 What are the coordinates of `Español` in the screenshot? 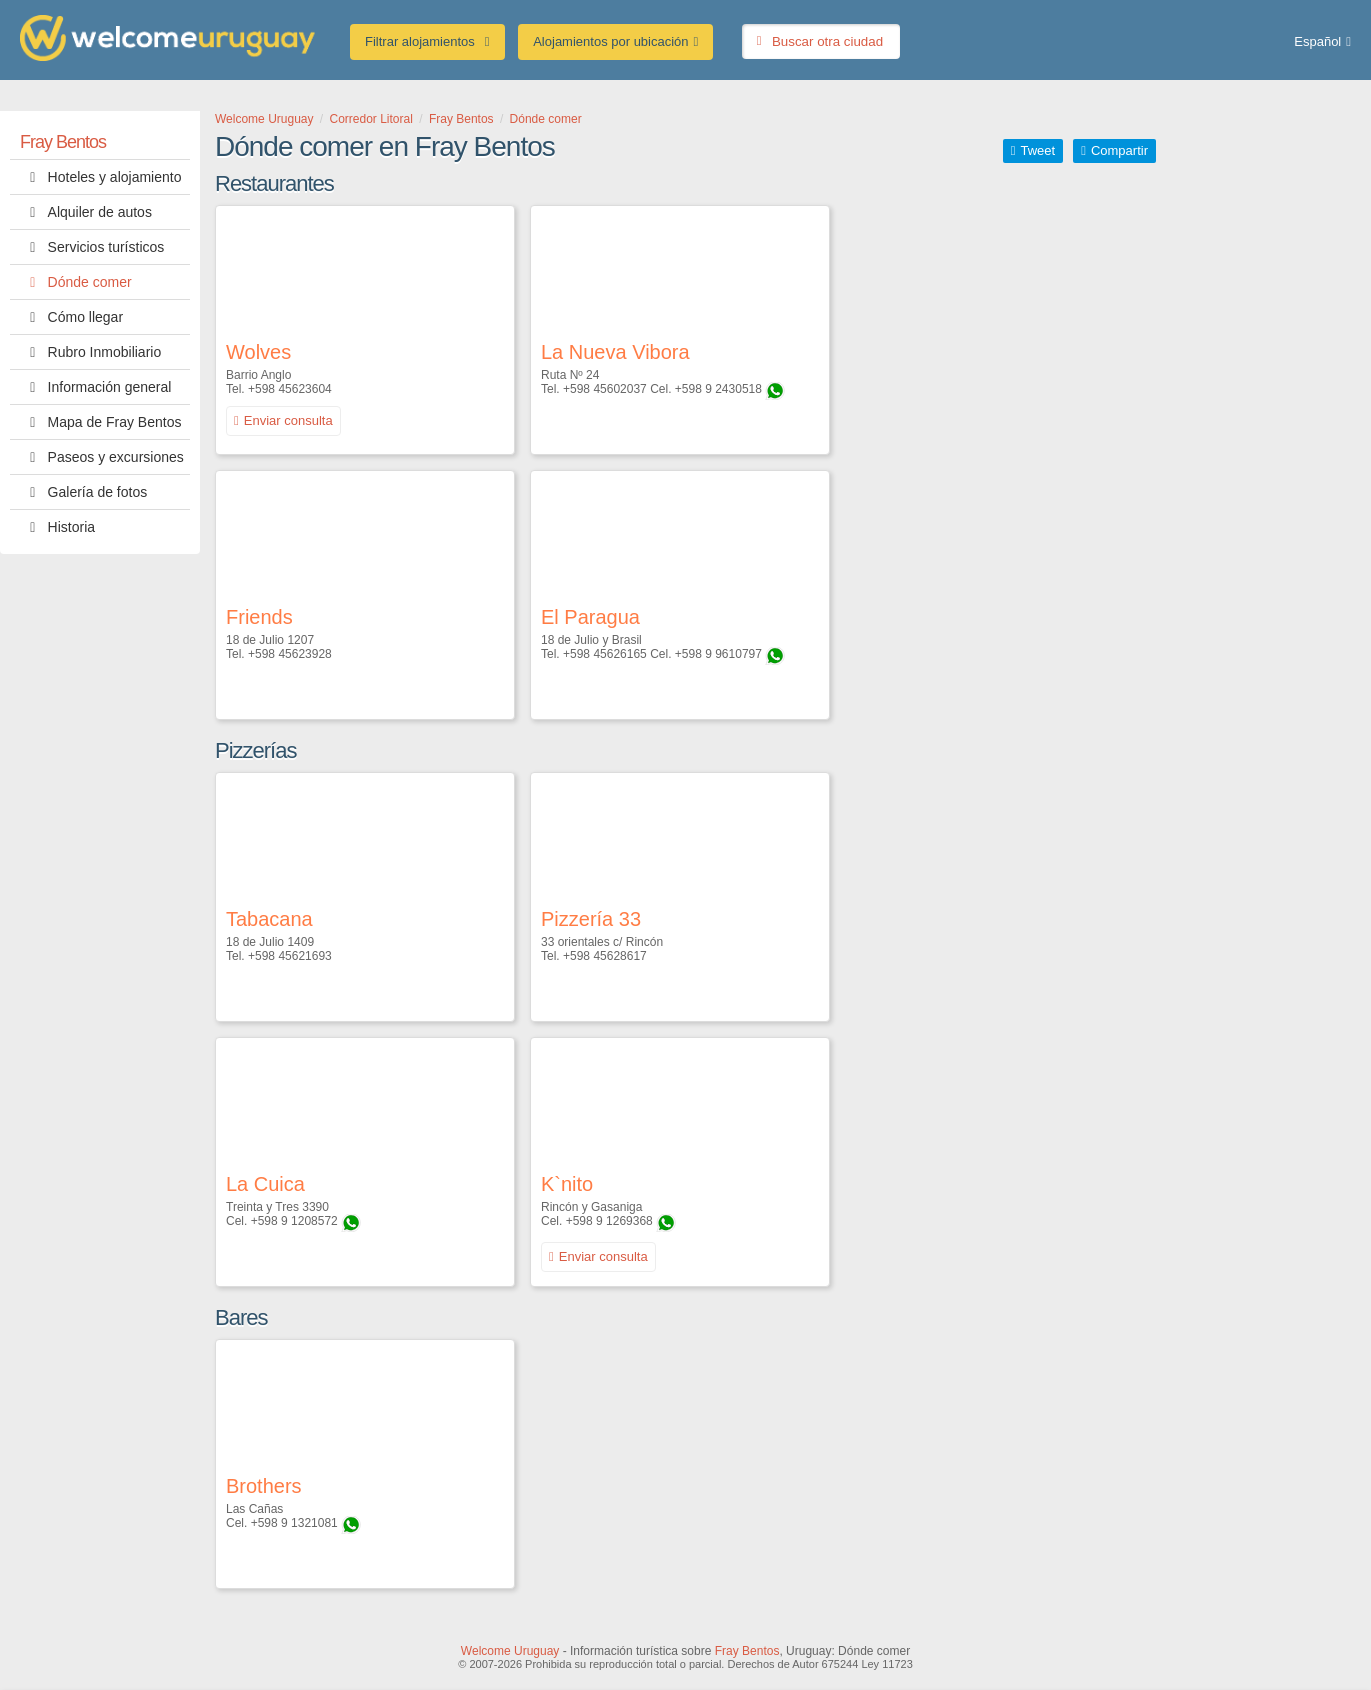 It's located at (1317, 41).